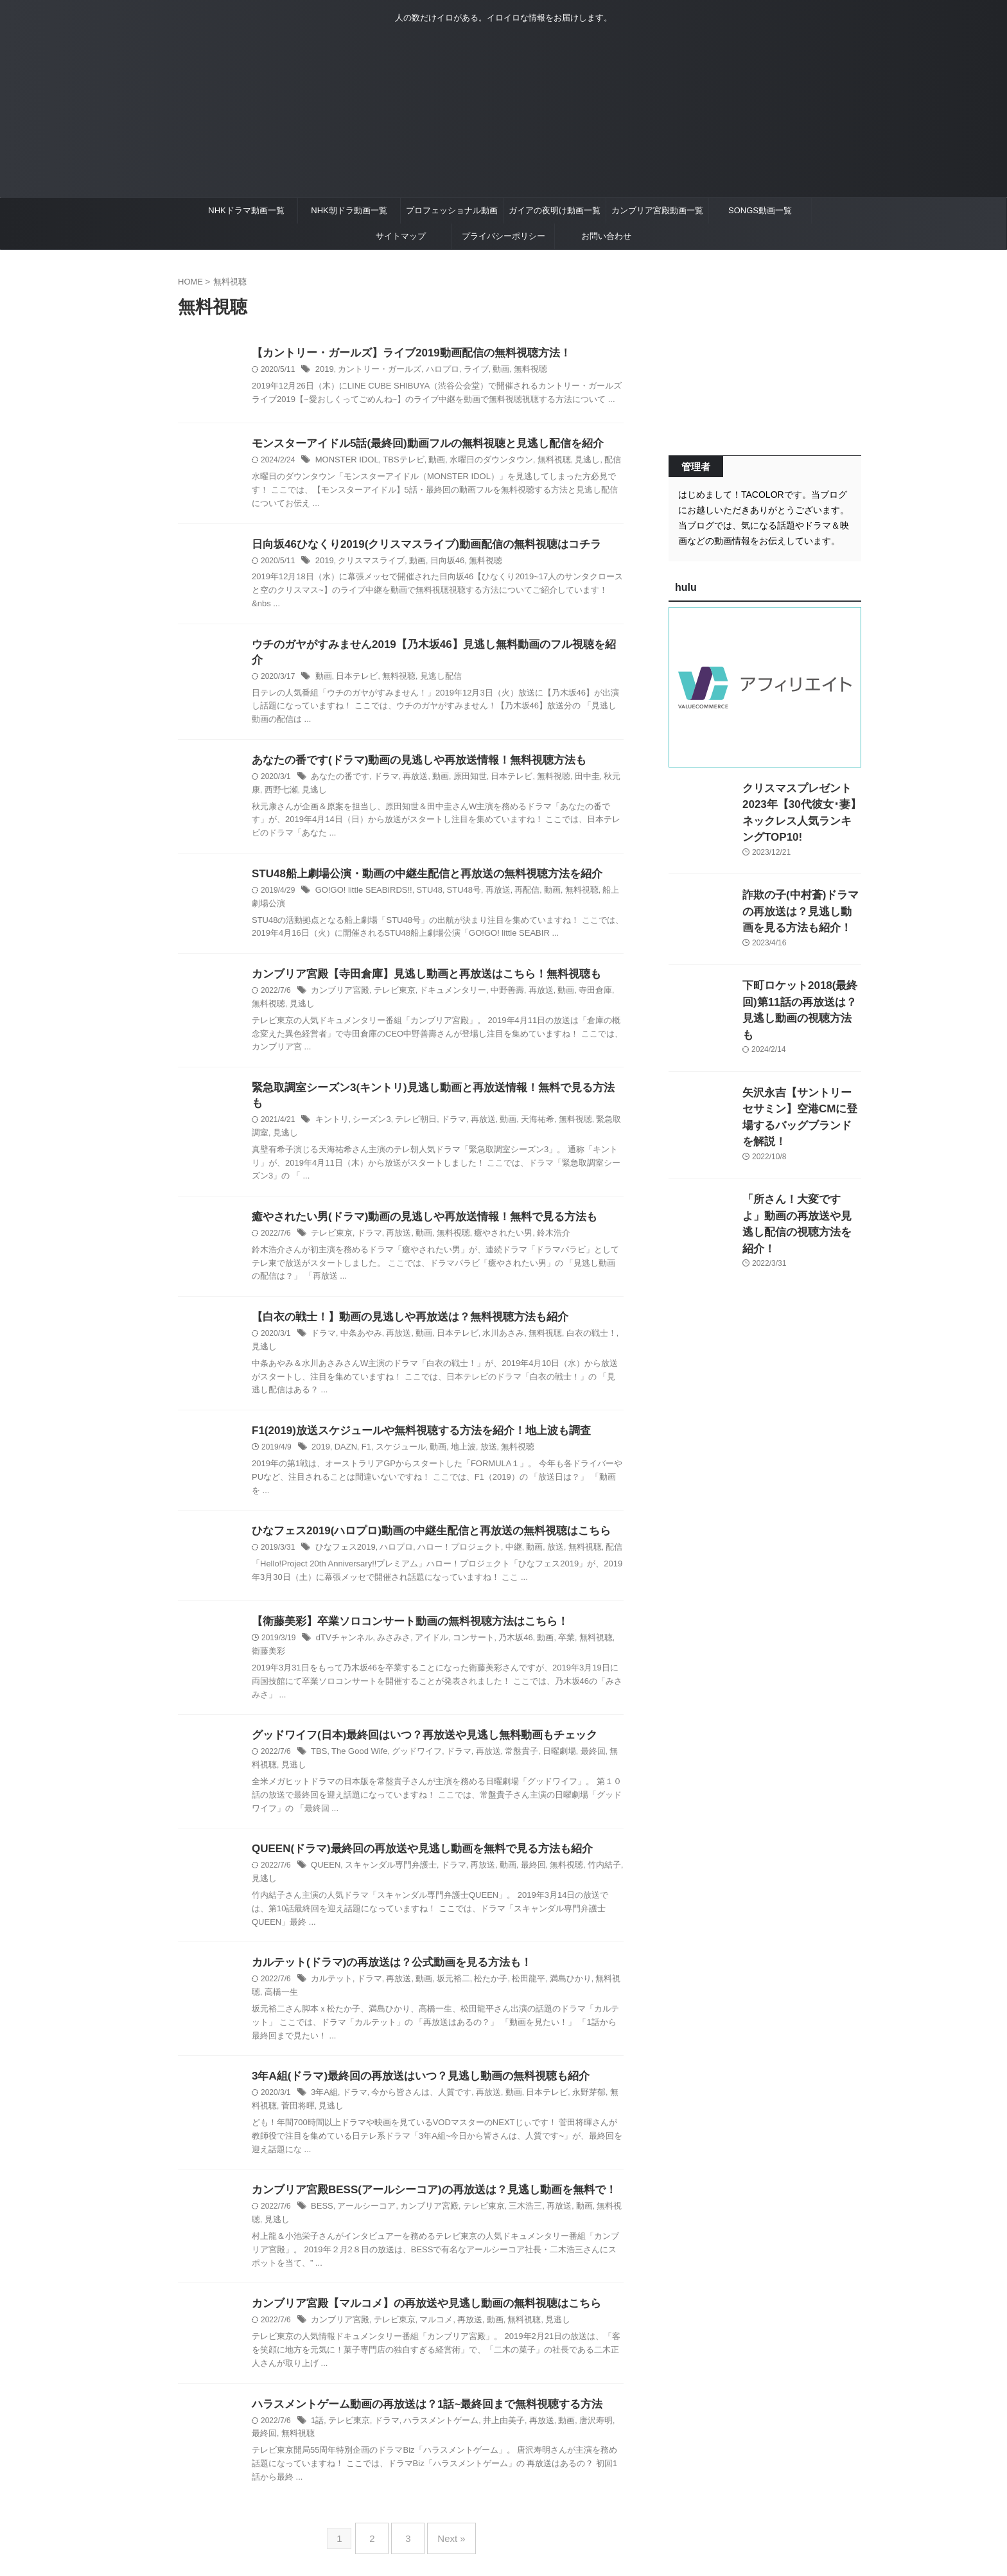 This screenshot has width=1007, height=2576. I want to click on カンブリア宮殿【マルコメ】の再放送や見逃し動画の無料視聴はこちら, so click(416, 2273).